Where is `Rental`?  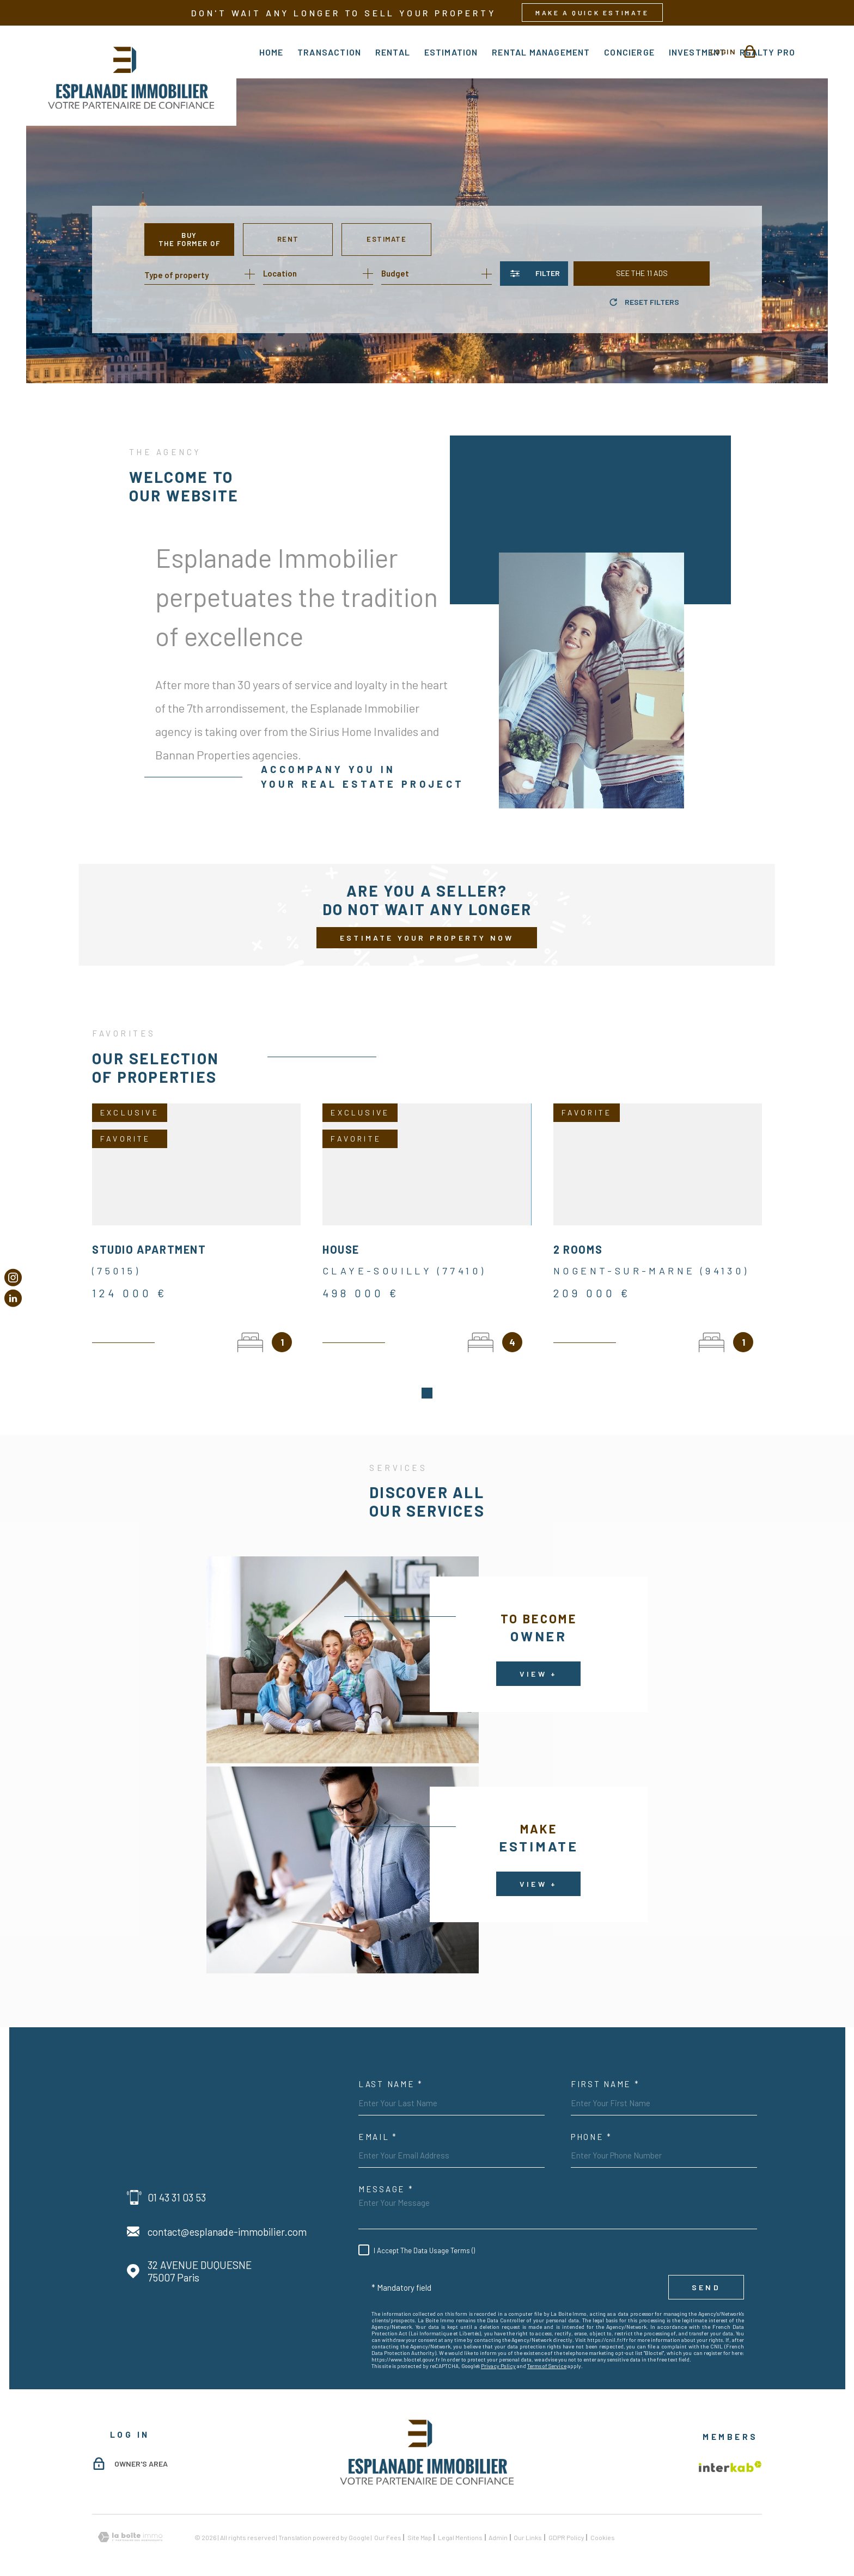 Rental is located at coordinates (392, 52).